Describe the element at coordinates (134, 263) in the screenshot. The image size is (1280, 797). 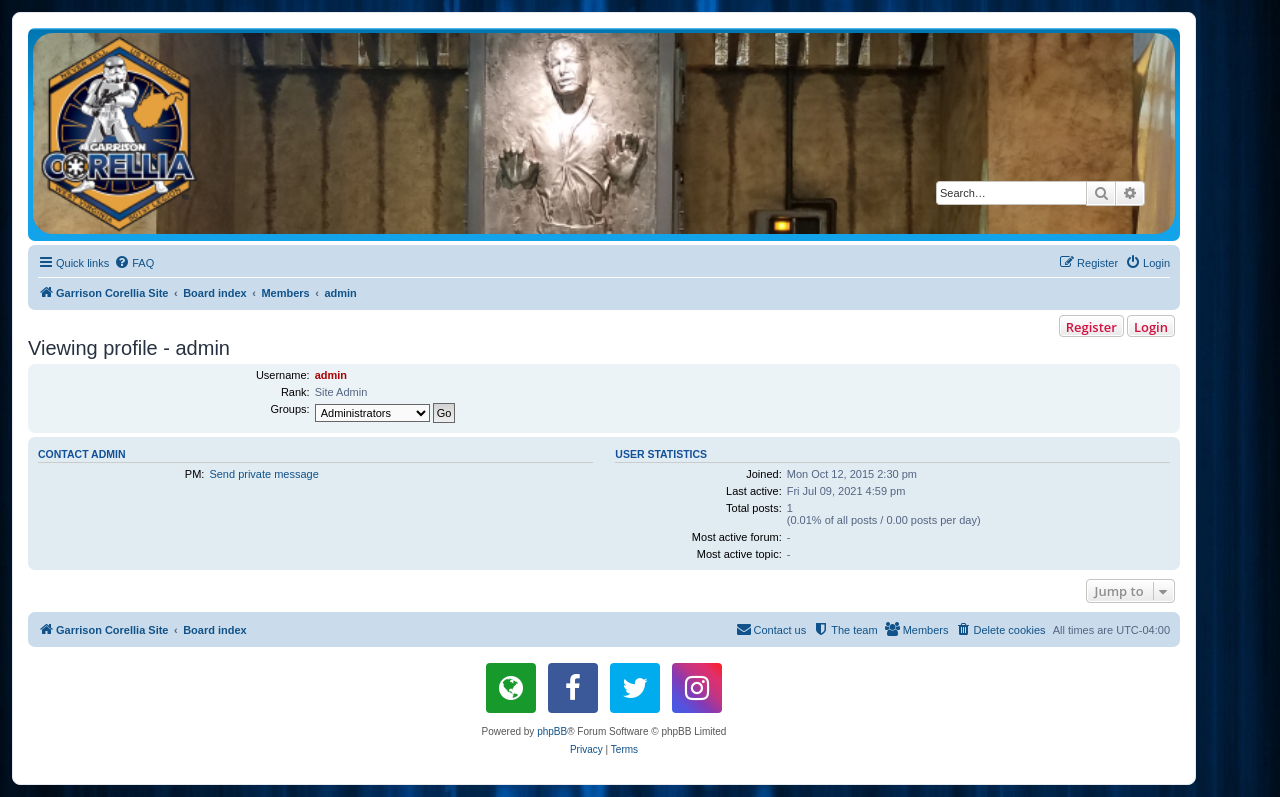
I see `[menuitem]` at that location.